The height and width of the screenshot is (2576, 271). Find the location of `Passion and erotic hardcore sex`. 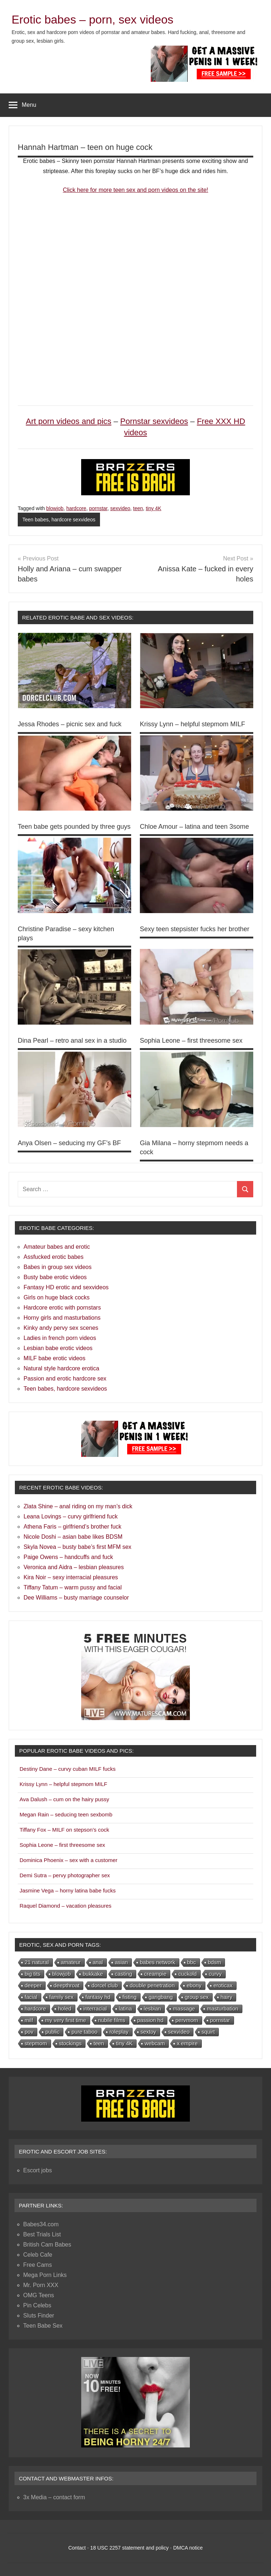

Passion and erotic hardcore sex is located at coordinates (65, 1378).